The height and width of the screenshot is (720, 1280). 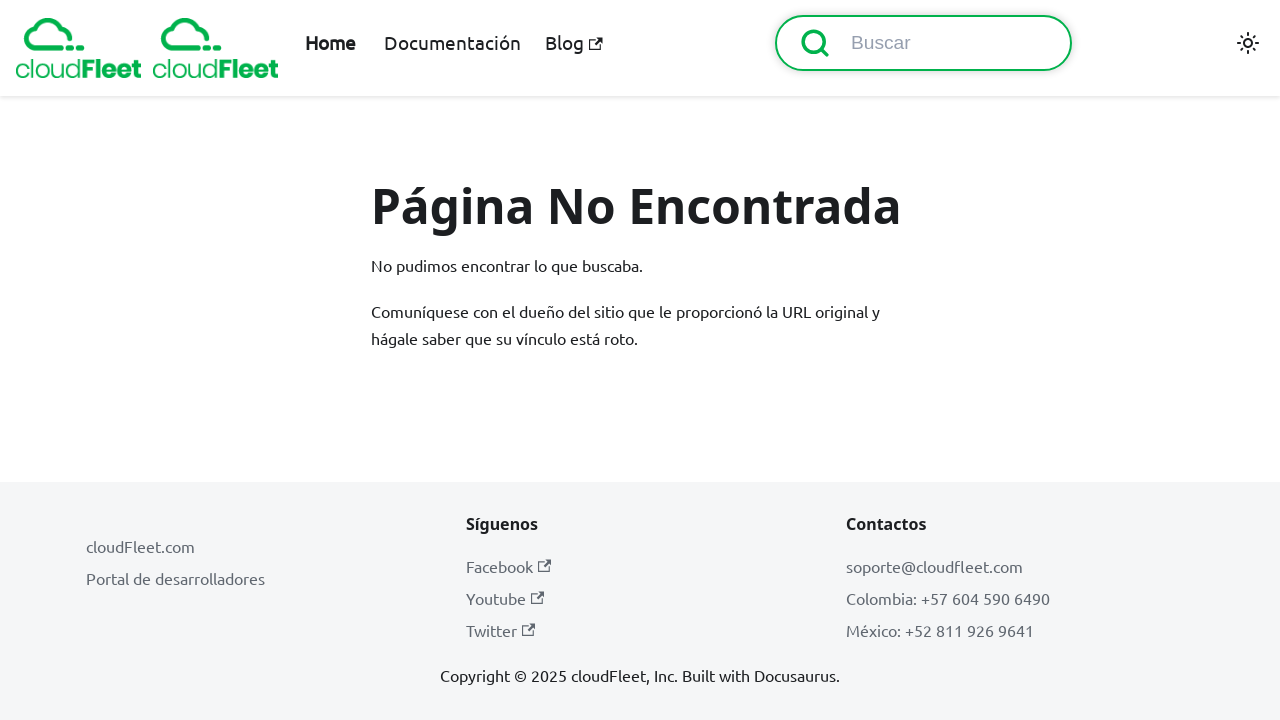 What do you see at coordinates (940, 630) in the screenshot?
I see `México: +52 811 926 9641` at bounding box center [940, 630].